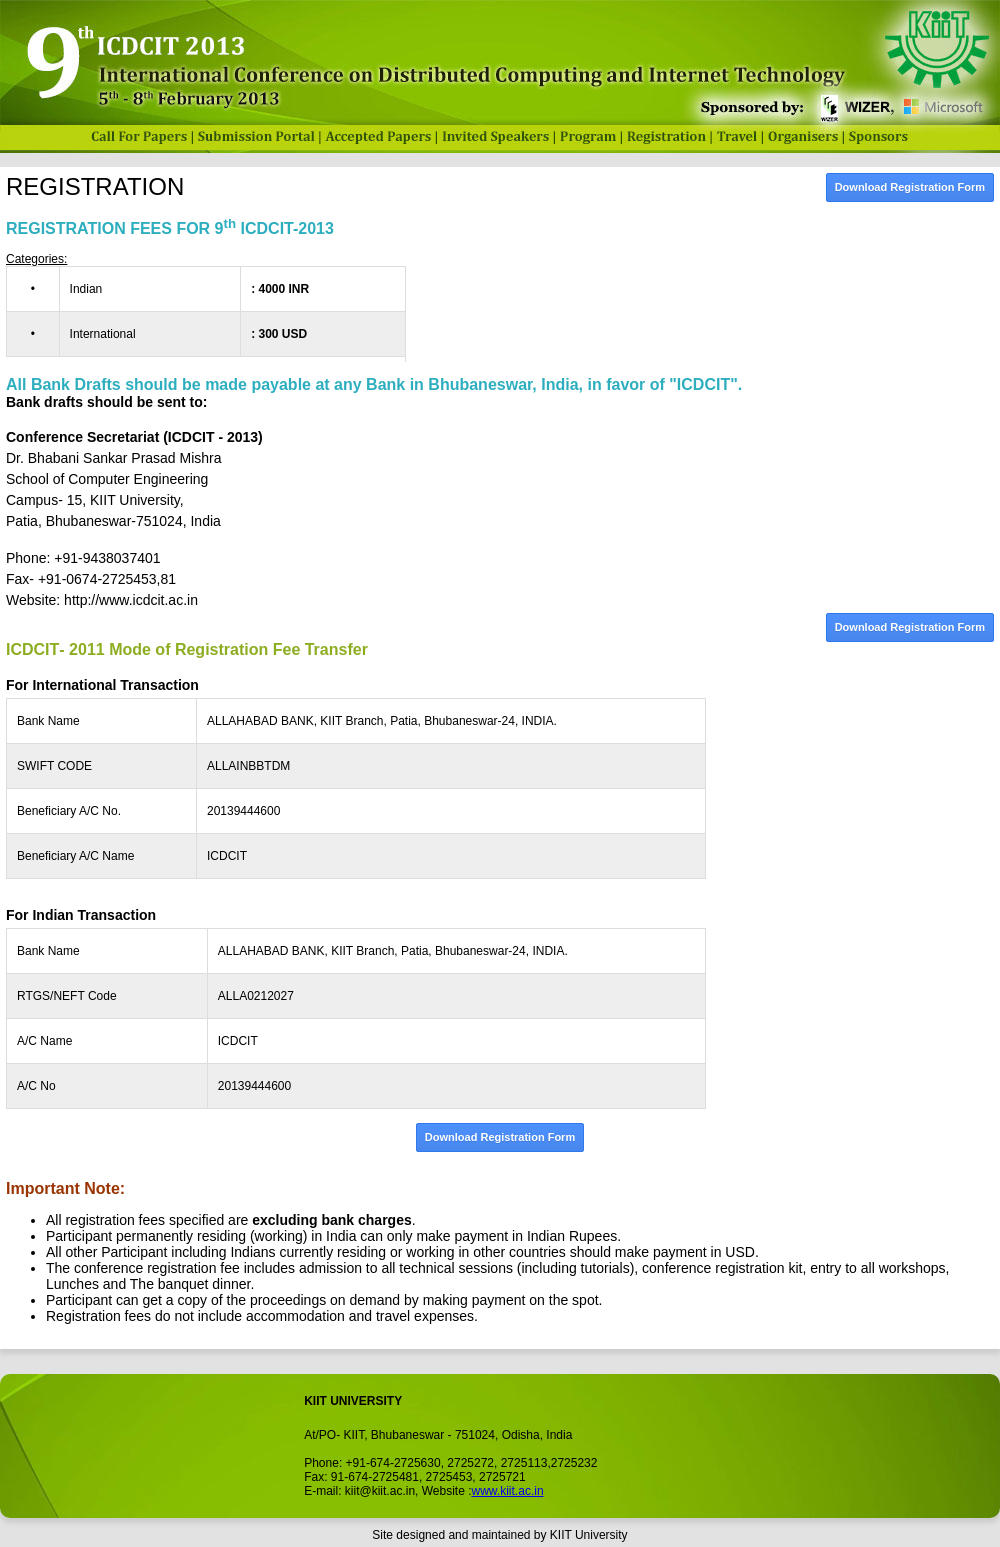 Image resolution: width=1000 pixels, height=1547 pixels. What do you see at coordinates (910, 187) in the screenshot?
I see `Download Registration Form` at bounding box center [910, 187].